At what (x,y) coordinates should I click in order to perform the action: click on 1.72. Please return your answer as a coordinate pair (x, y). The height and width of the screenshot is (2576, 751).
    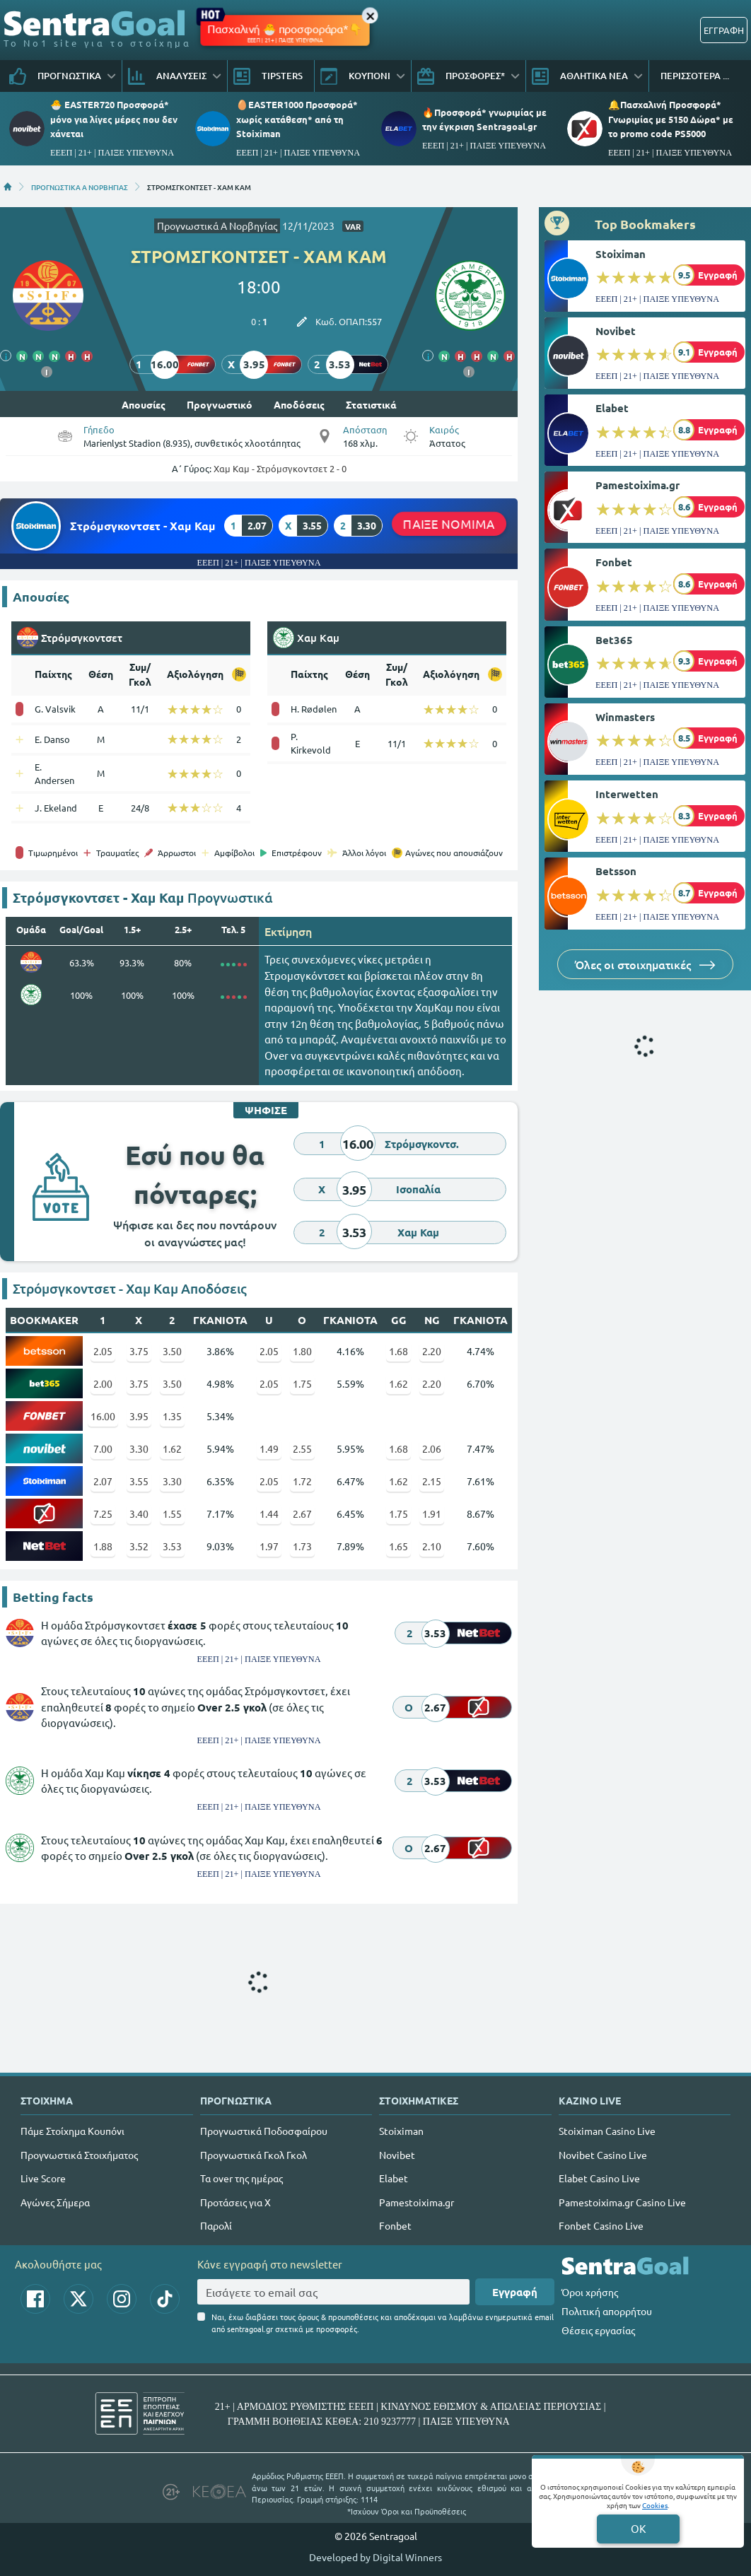
    Looking at the image, I should click on (302, 1481).